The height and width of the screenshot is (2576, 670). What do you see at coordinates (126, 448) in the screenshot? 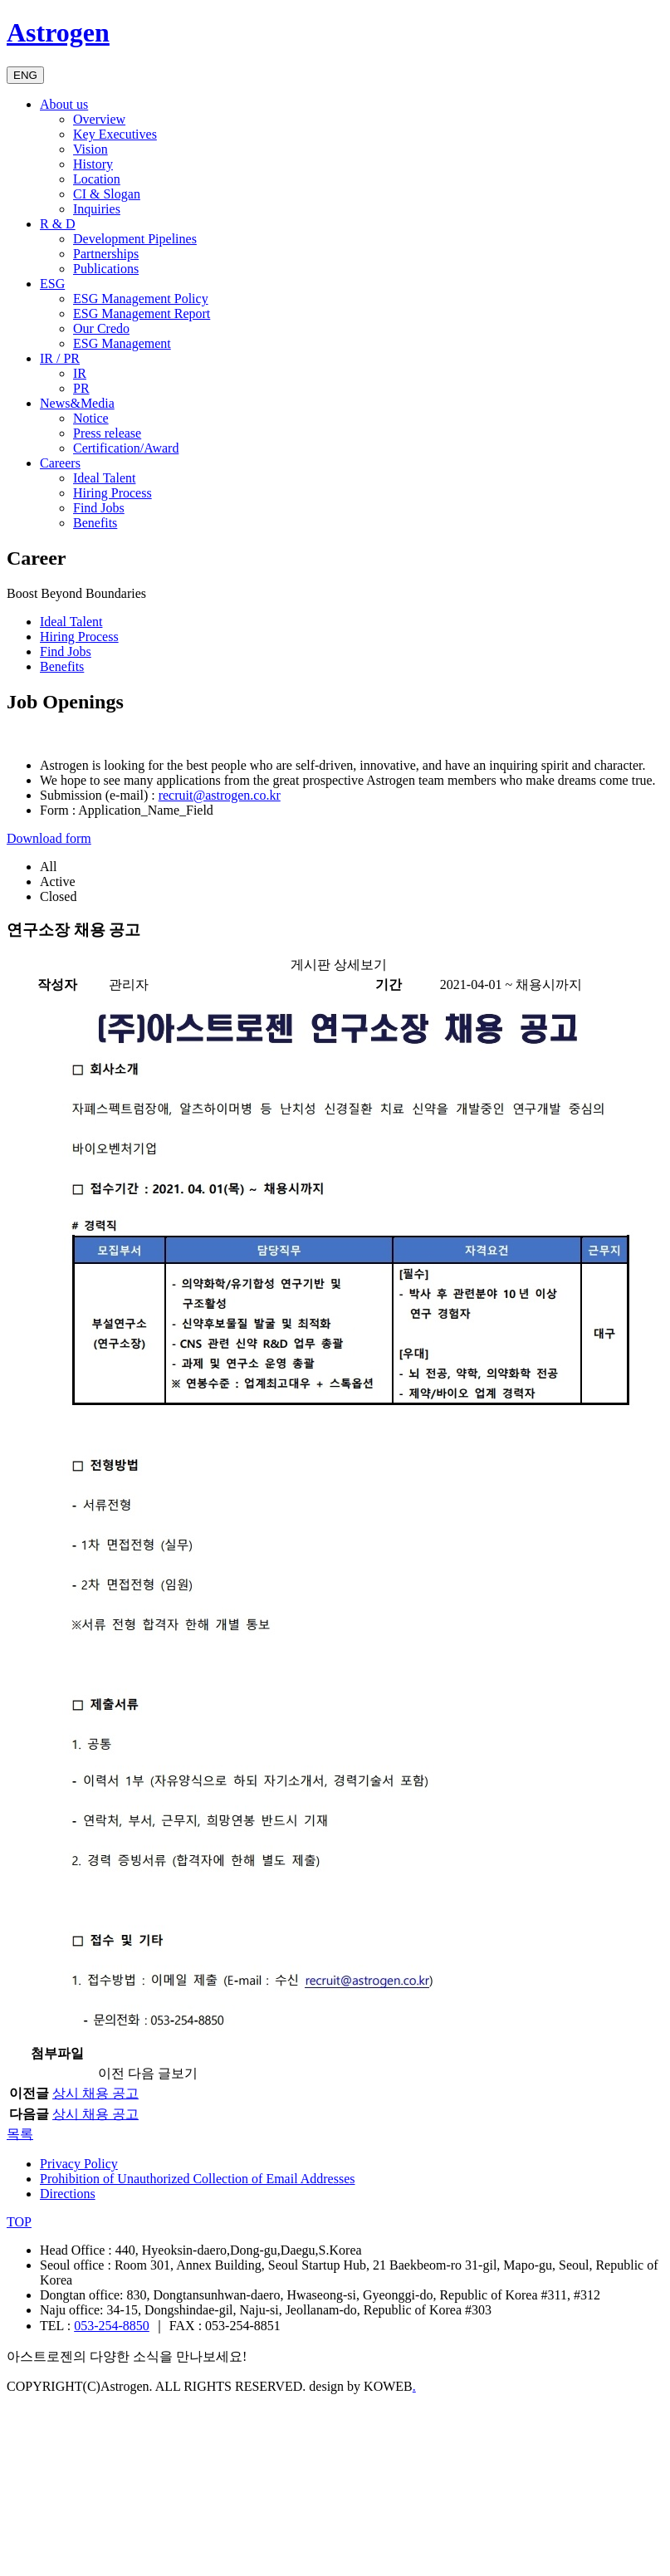
I see `Certification/Award` at bounding box center [126, 448].